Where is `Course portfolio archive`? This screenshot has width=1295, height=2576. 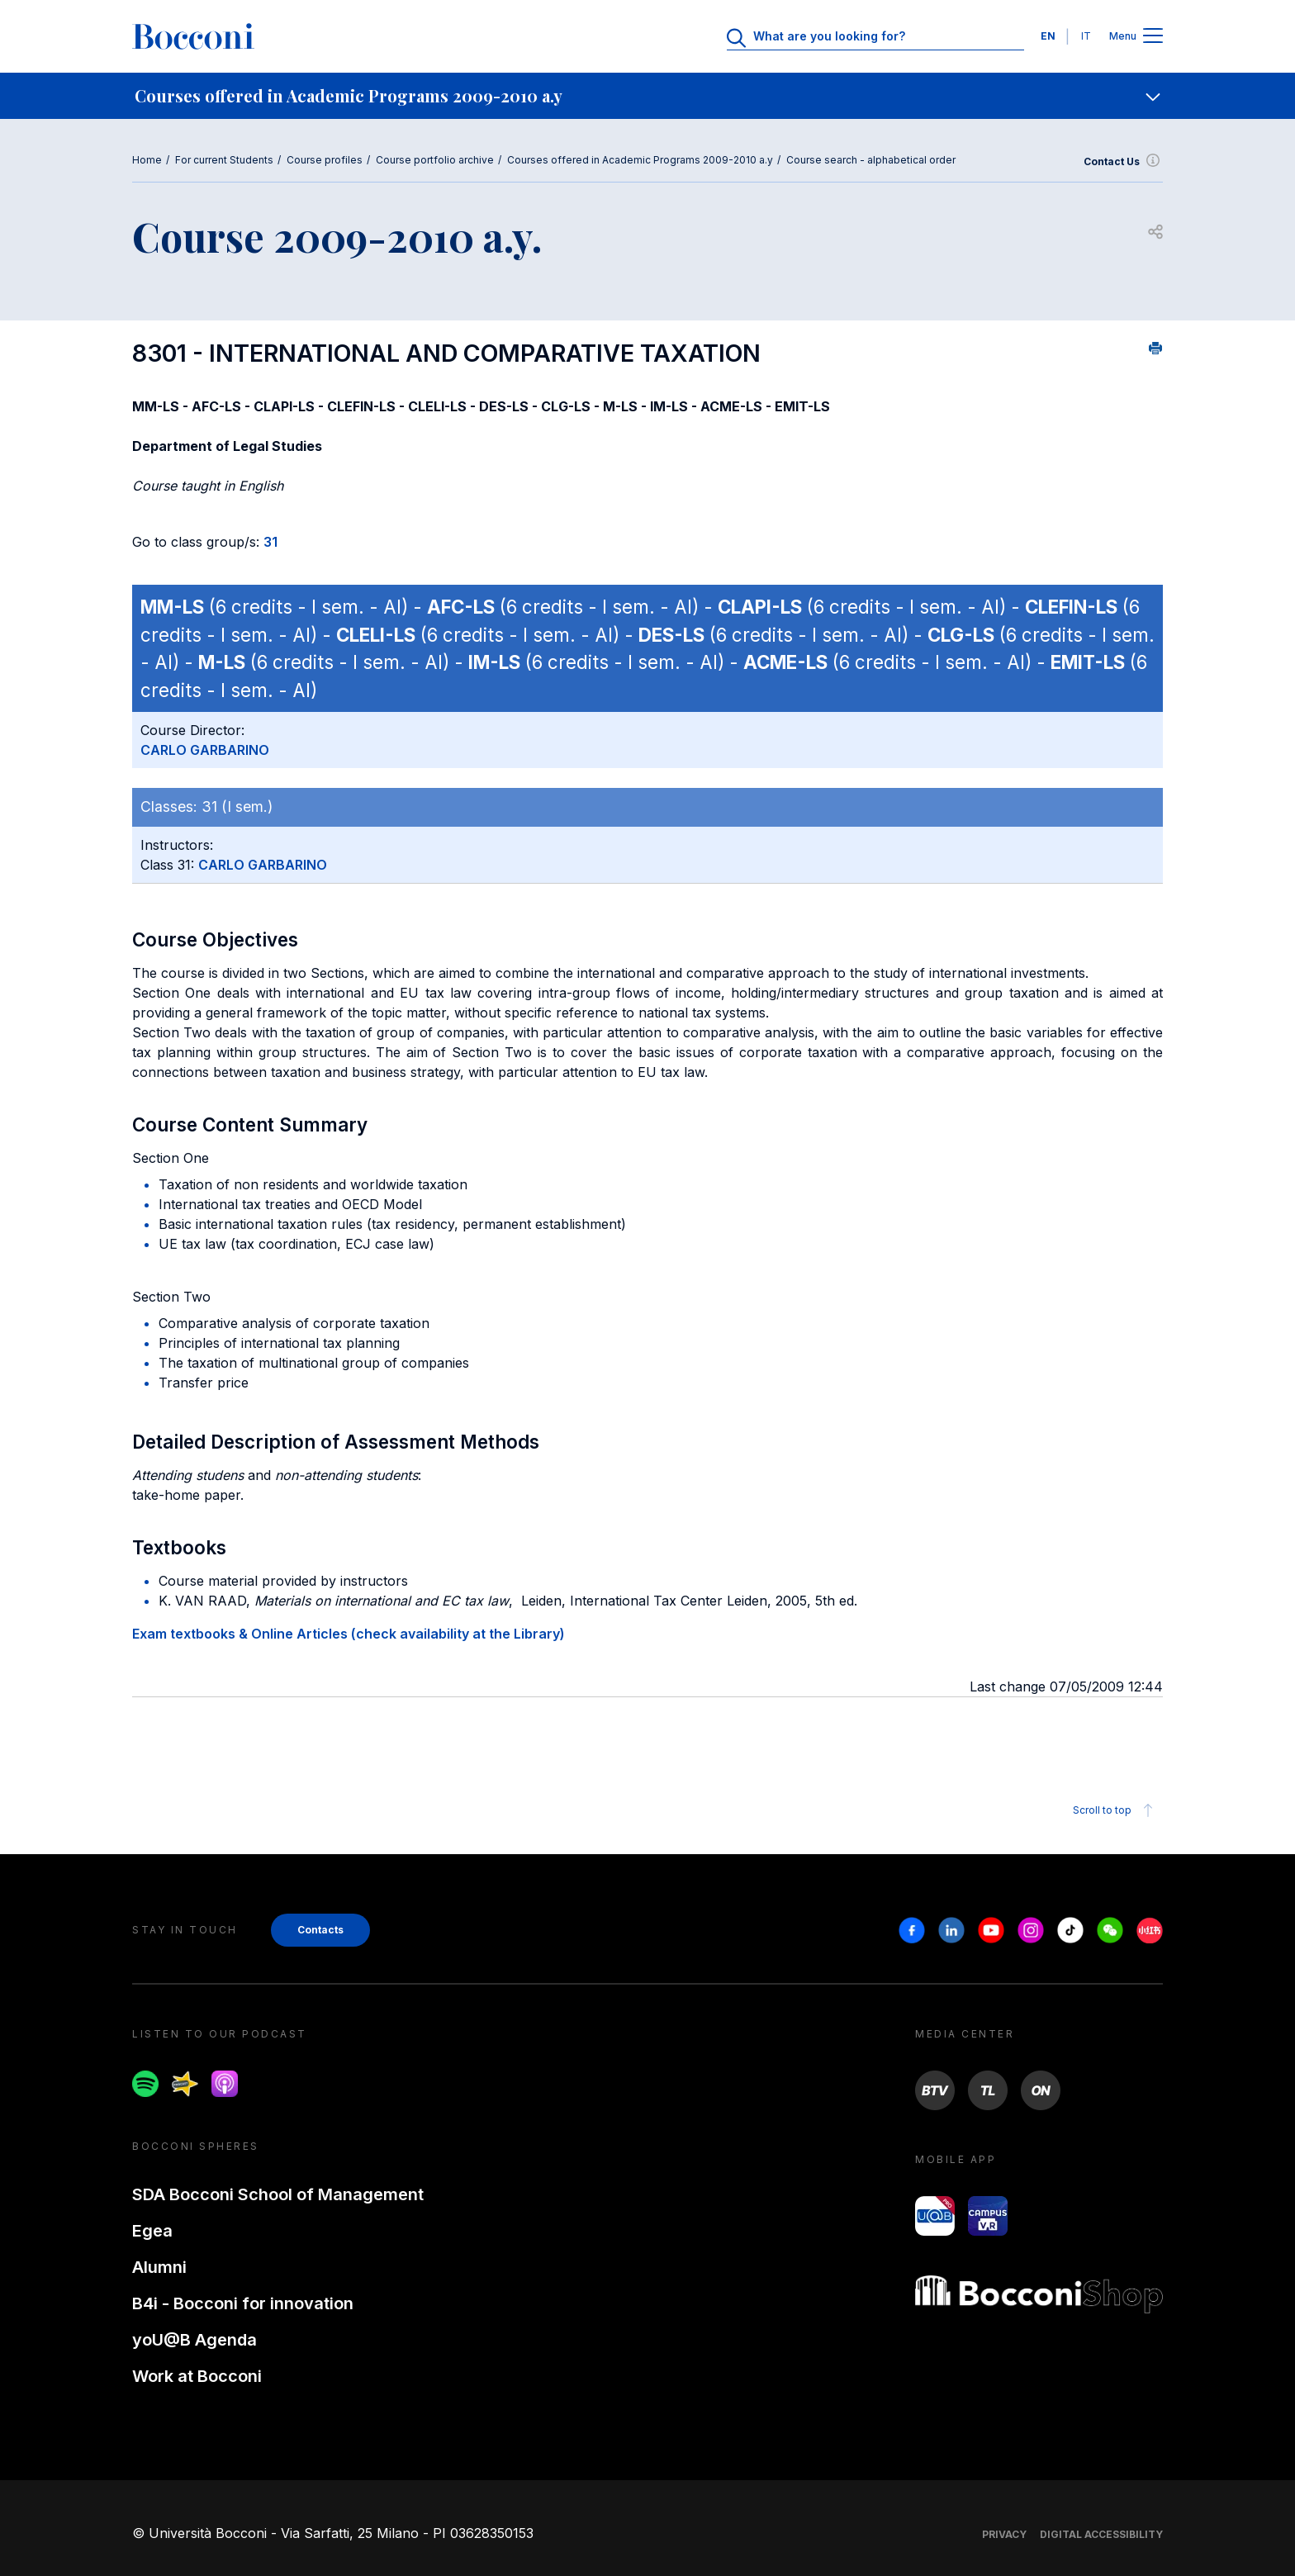 Course portfolio archive is located at coordinates (435, 160).